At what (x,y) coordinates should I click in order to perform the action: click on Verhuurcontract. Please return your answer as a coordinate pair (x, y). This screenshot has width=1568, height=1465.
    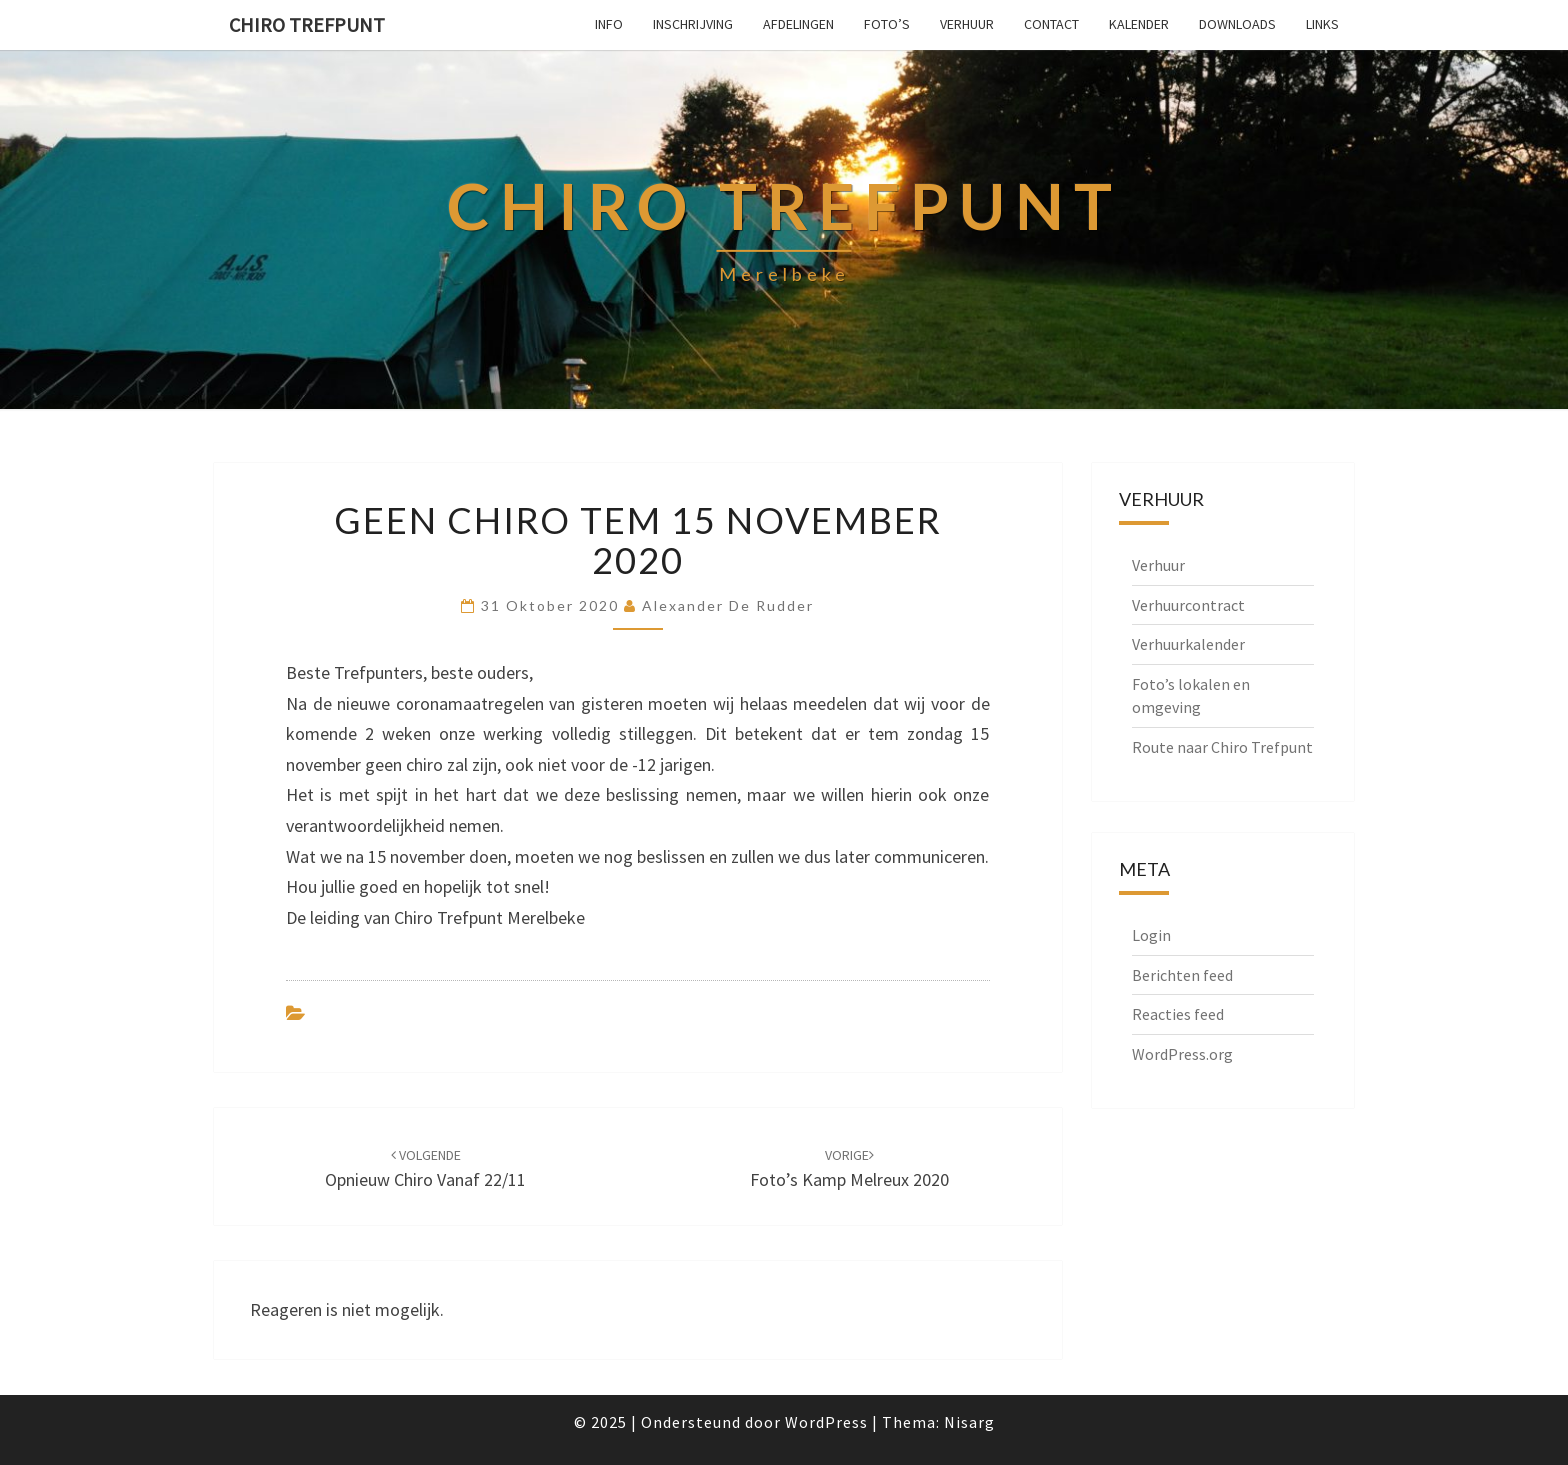
    Looking at the image, I should click on (1188, 605).